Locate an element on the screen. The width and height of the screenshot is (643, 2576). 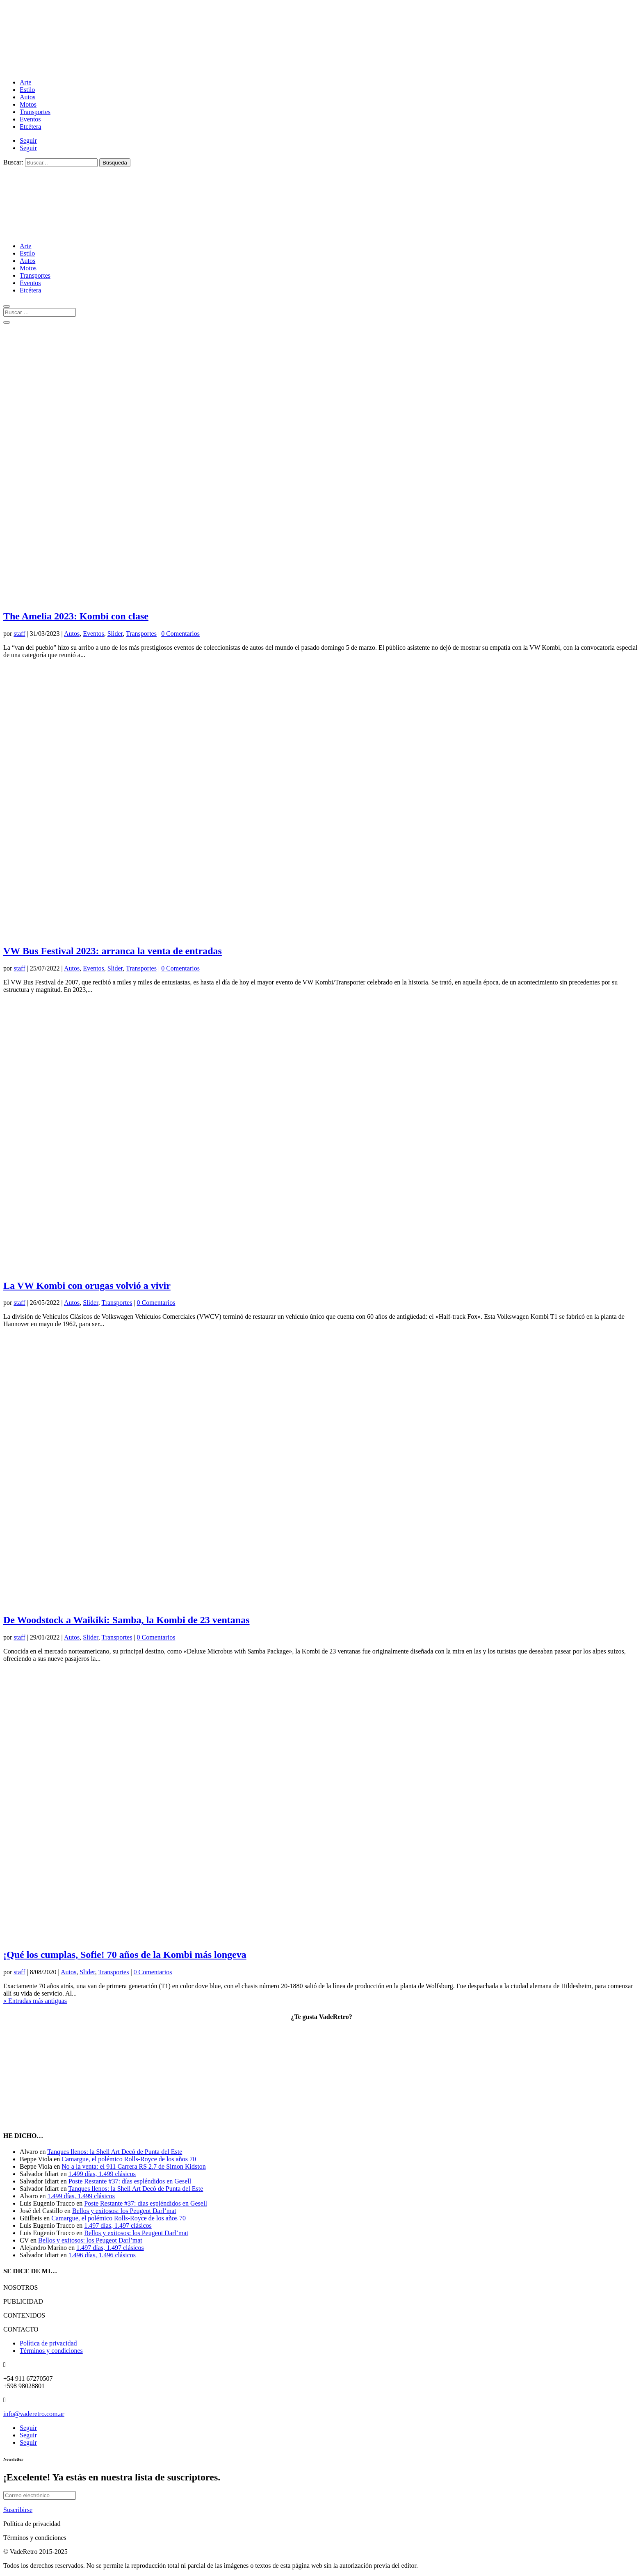
Términos y condiciones is located at coordinates (51, 2350).